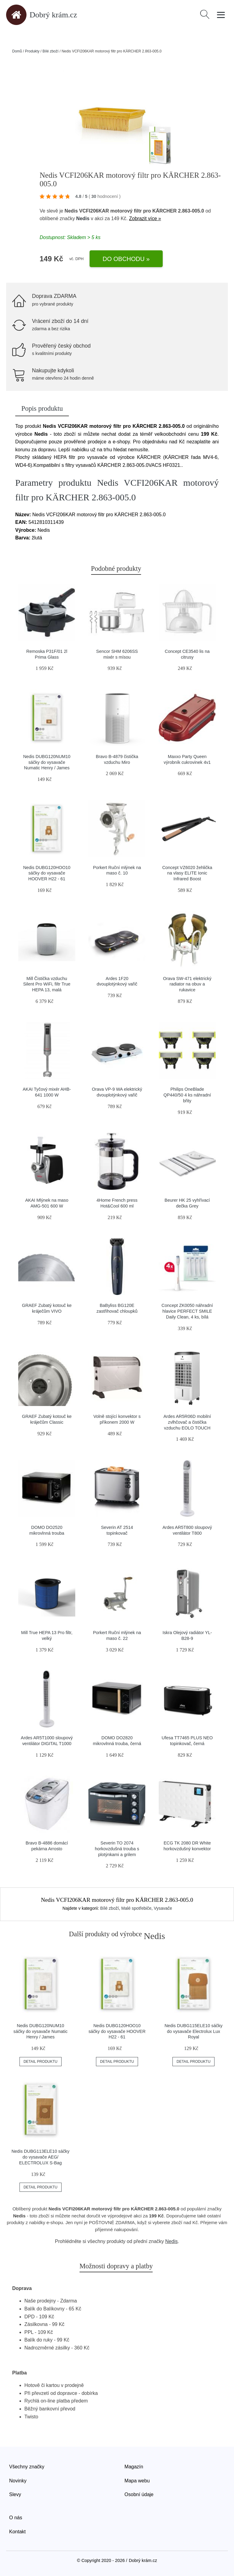  What do you see at coordinates (46, 984) in the screenshot?
I see `Mill Čistička vzduchu Silent Pro WiFi, filtr True HEPA 13, malá` at bounding box center [46, 984].